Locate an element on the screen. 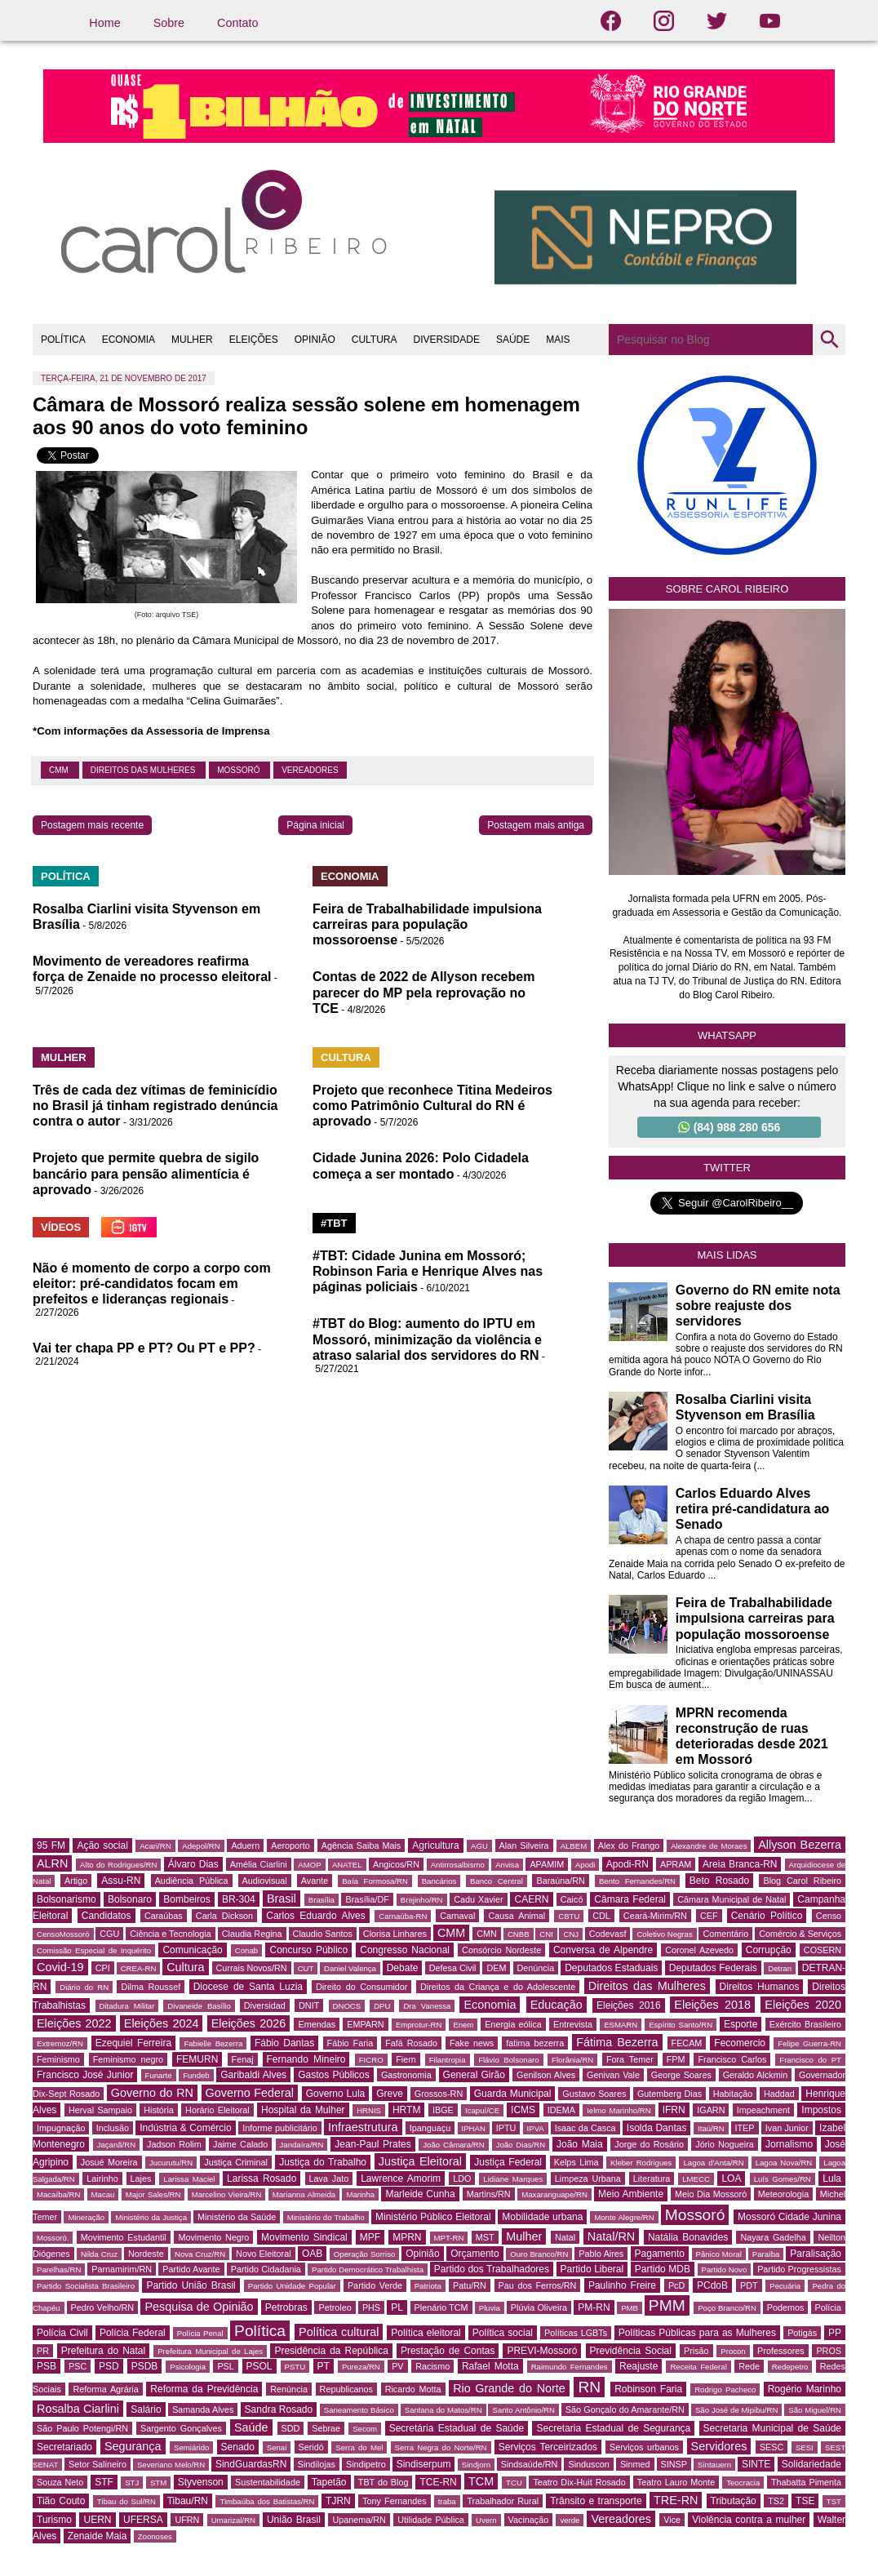 The width and height of the screenshot is (878, 2576). Álvaro Dias is located at coordinates (193, 1864).